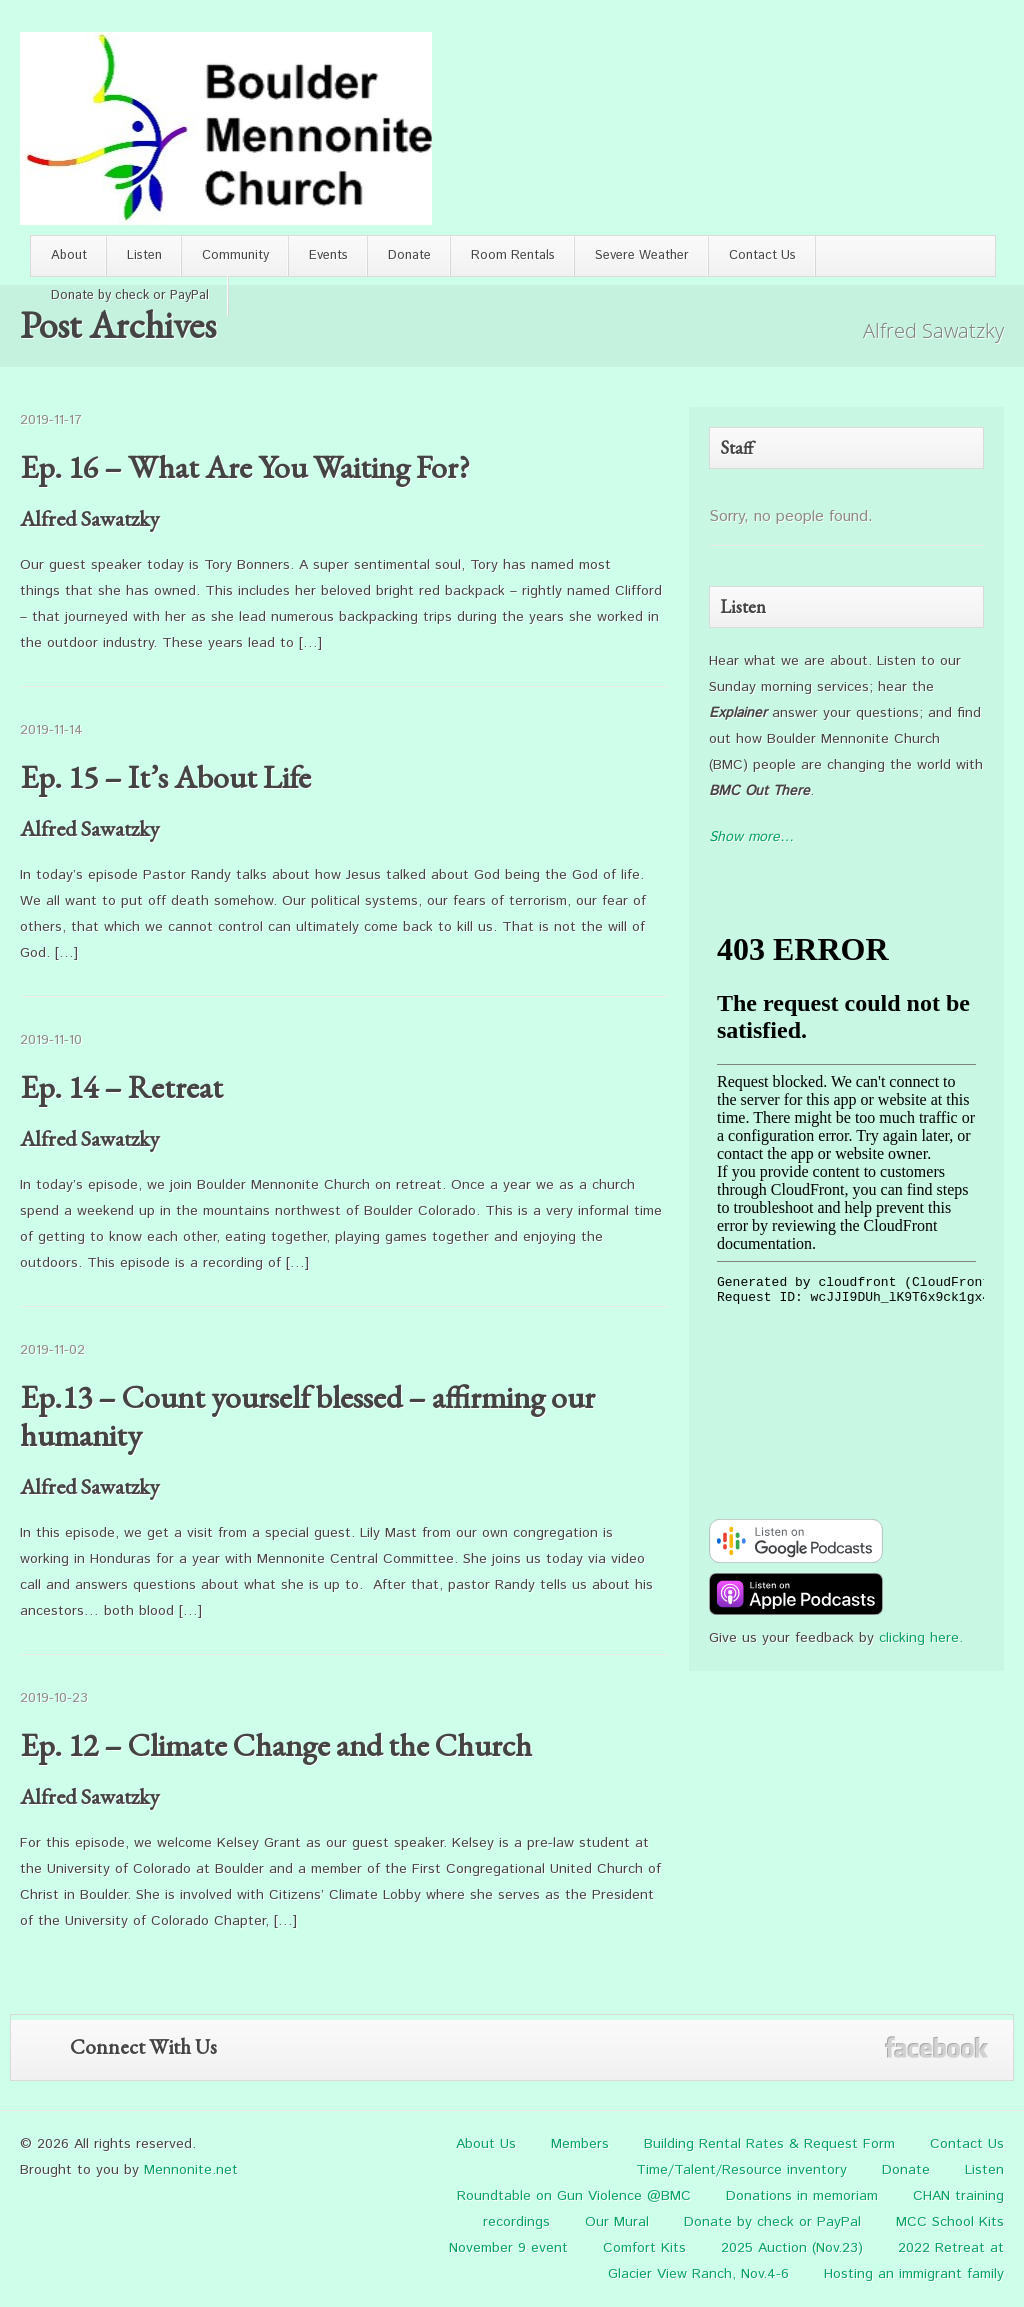 Image resolution: width=1024 pixels, height=2307 pixels. What do you see at coordinates (921, 1638) in the screenshot?
I see `clicking here.` at bounding box center [921, 1638].